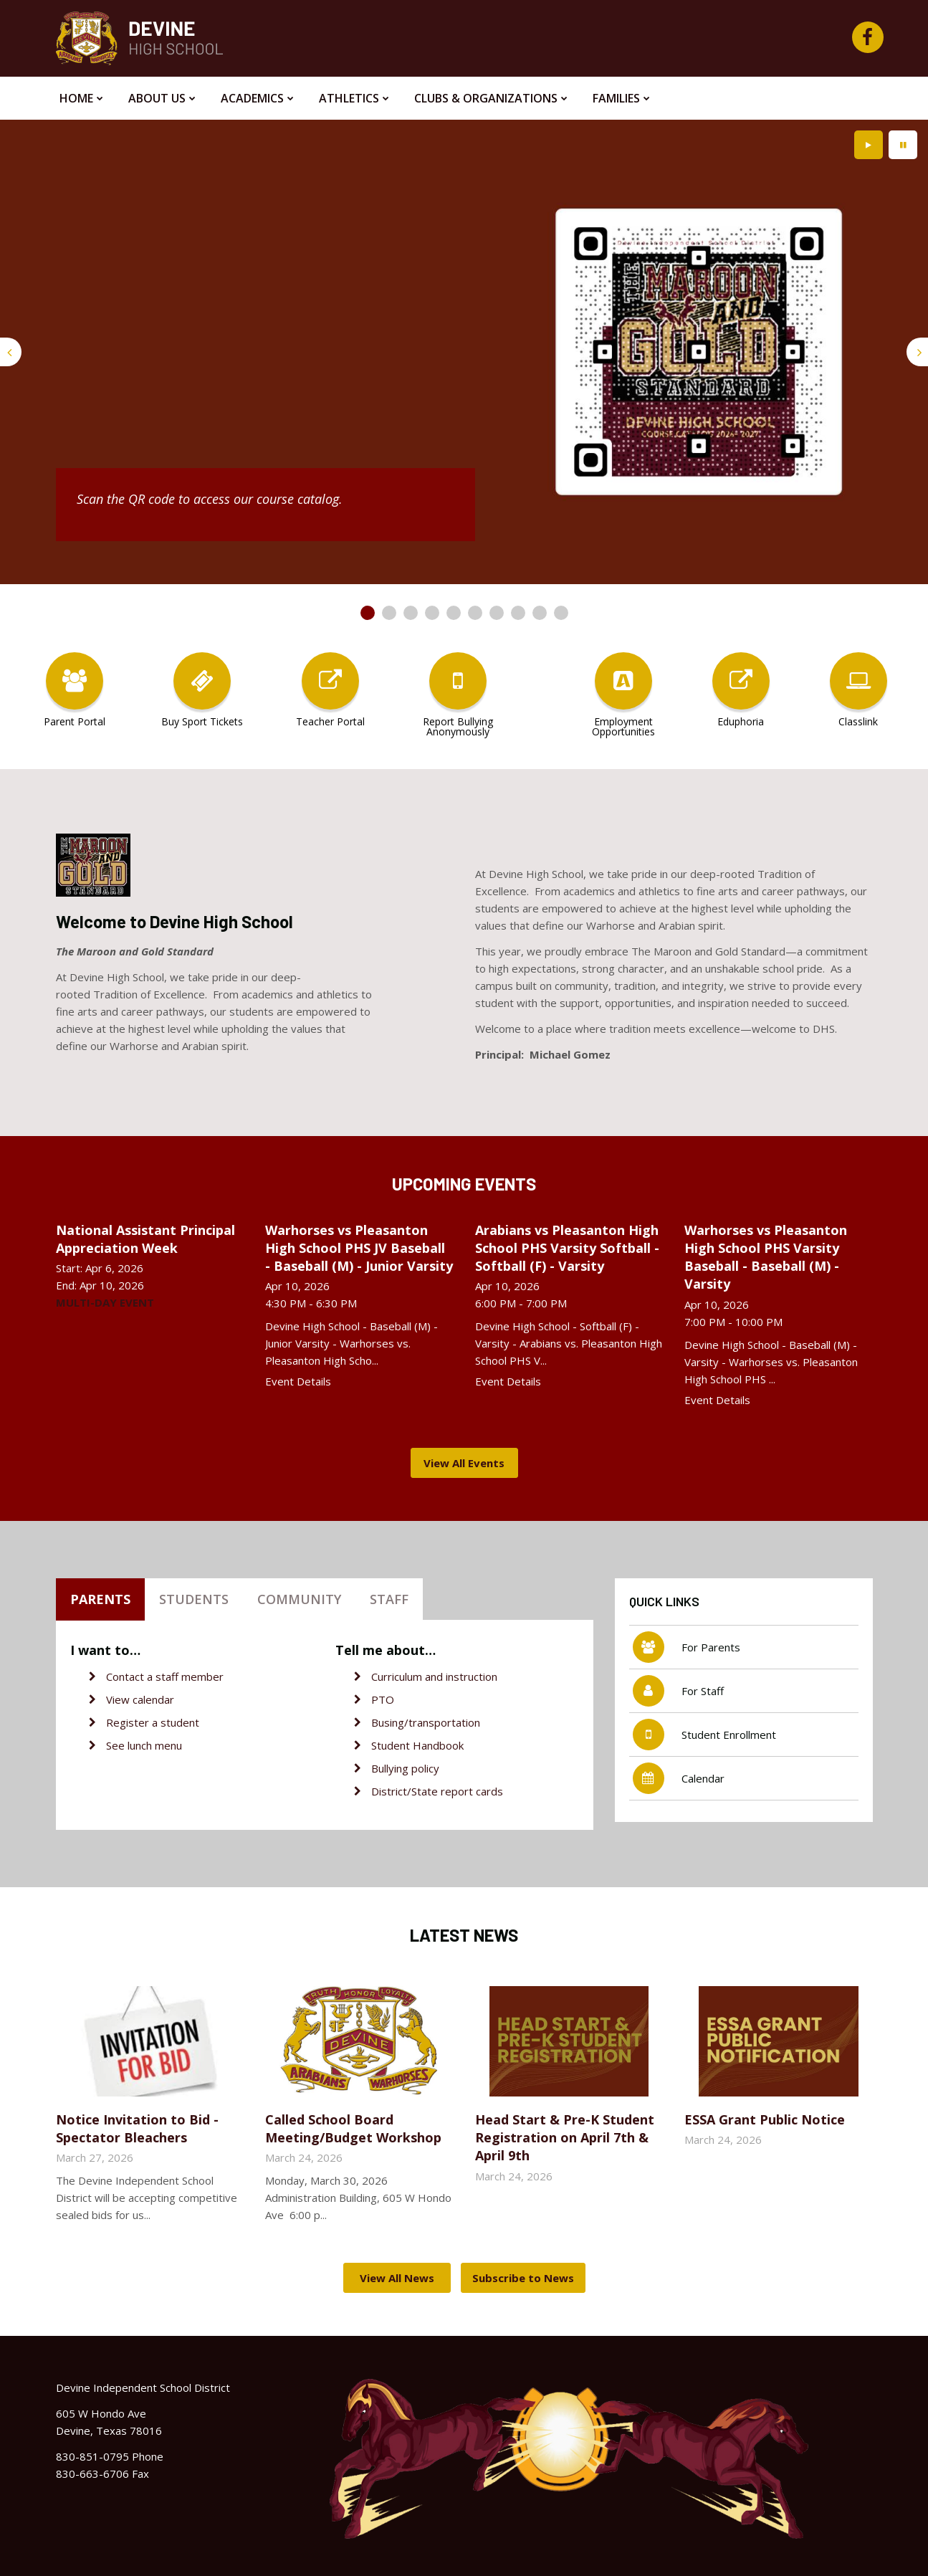  Describe the element at coordinates (165, 1676) in the screenshot. I see `Contact a staff member` at that location.